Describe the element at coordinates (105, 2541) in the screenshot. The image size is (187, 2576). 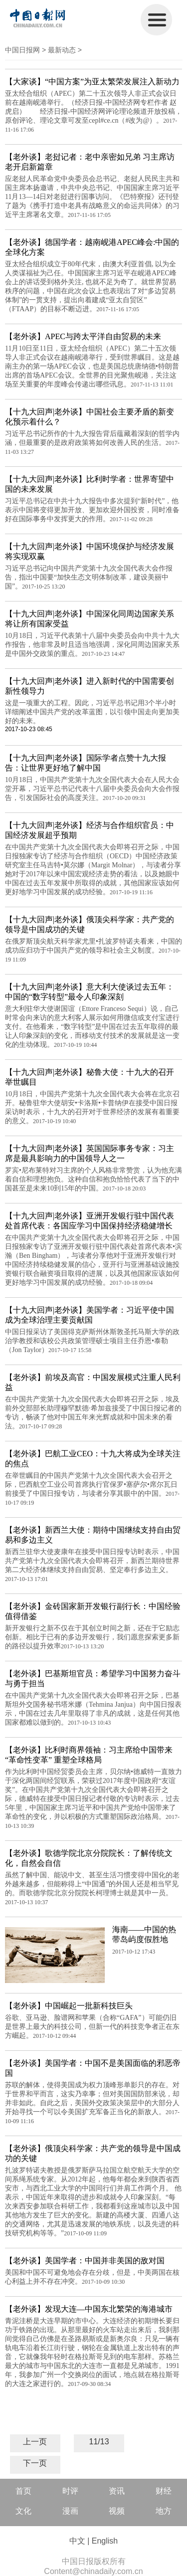
I see `English` at that location.